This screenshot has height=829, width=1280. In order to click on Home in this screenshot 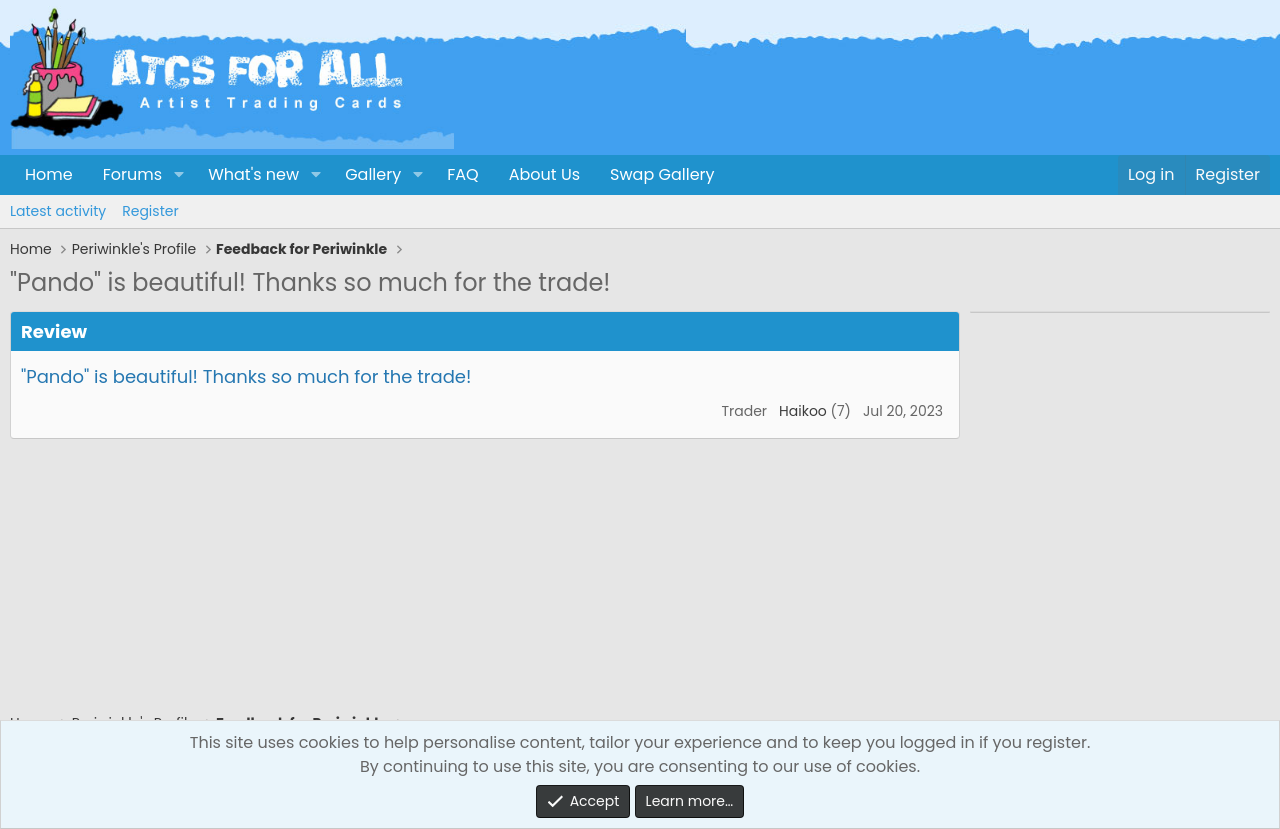, I will do `click(49, 174)`.